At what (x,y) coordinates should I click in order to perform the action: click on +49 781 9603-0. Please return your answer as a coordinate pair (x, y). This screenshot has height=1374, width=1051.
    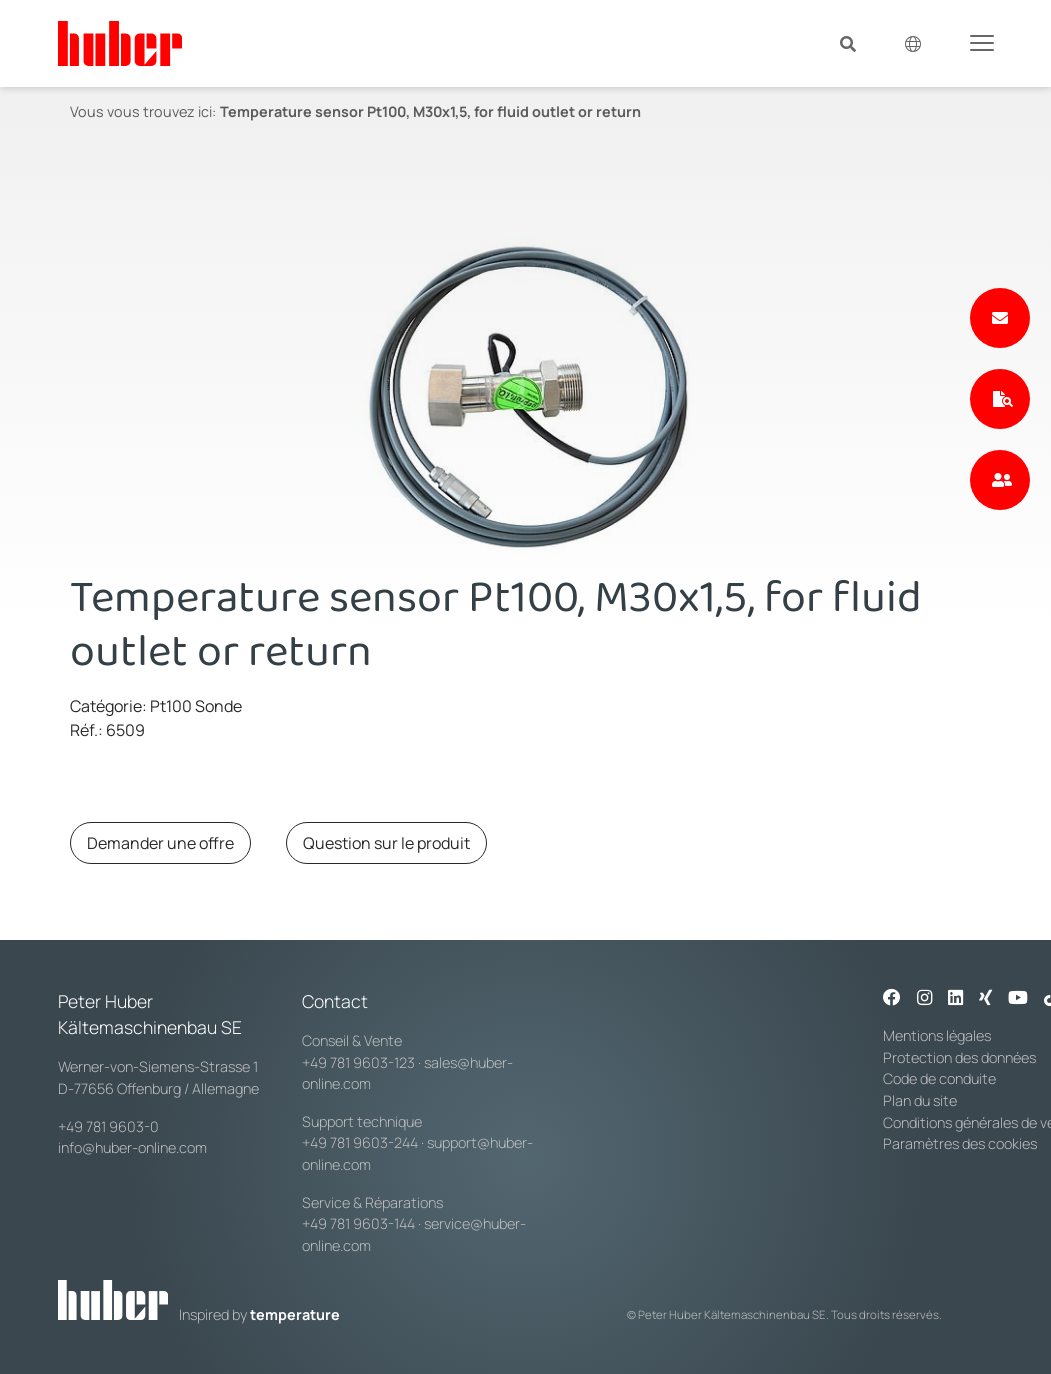
    Looking at the image, I should click on (108, 1126).